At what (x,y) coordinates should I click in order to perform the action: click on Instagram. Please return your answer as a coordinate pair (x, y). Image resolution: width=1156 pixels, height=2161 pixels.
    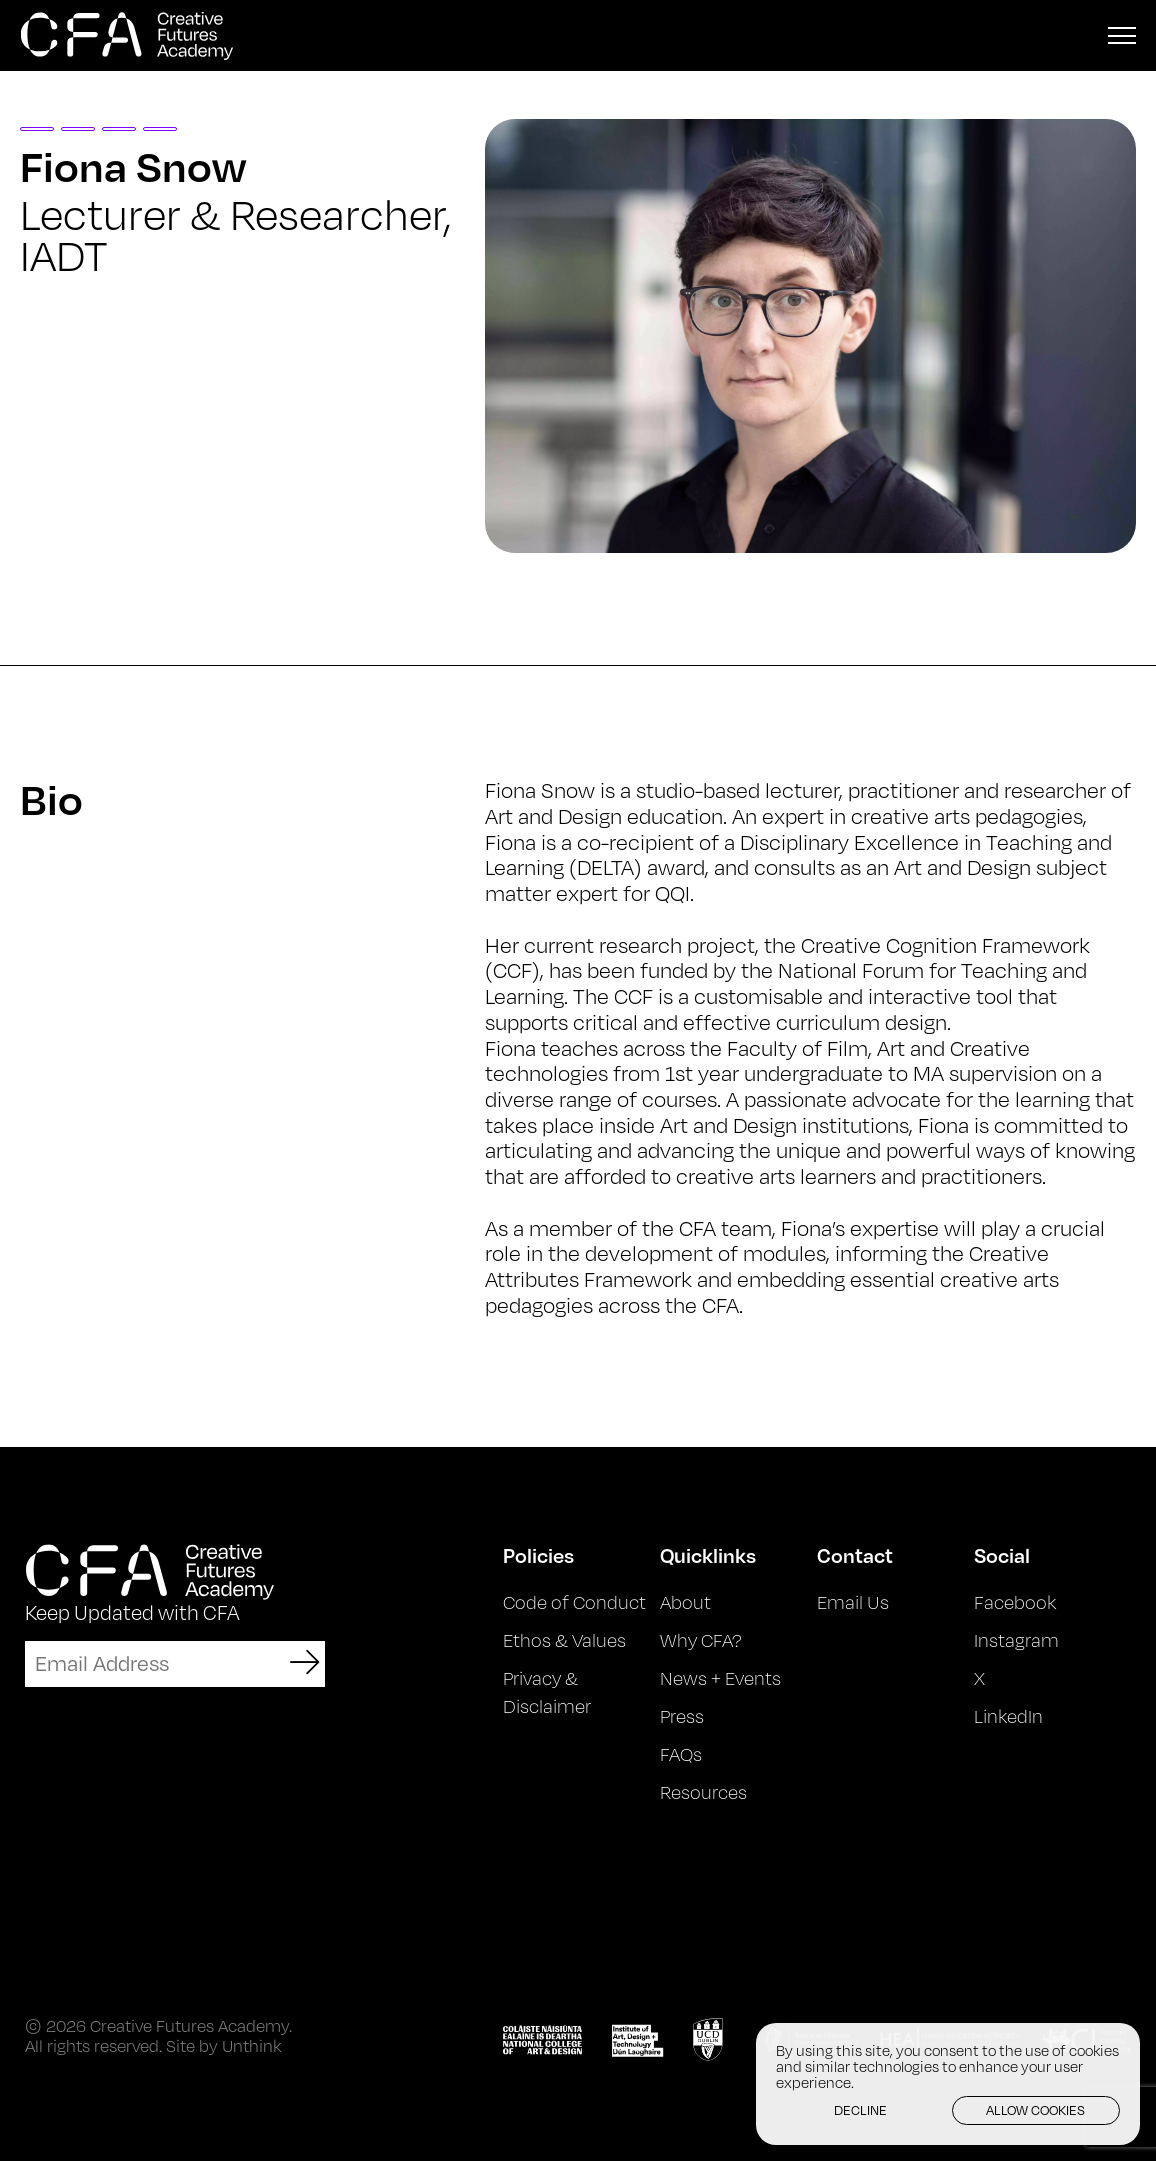
    Looking at the image, I should click on (1016, 1640).